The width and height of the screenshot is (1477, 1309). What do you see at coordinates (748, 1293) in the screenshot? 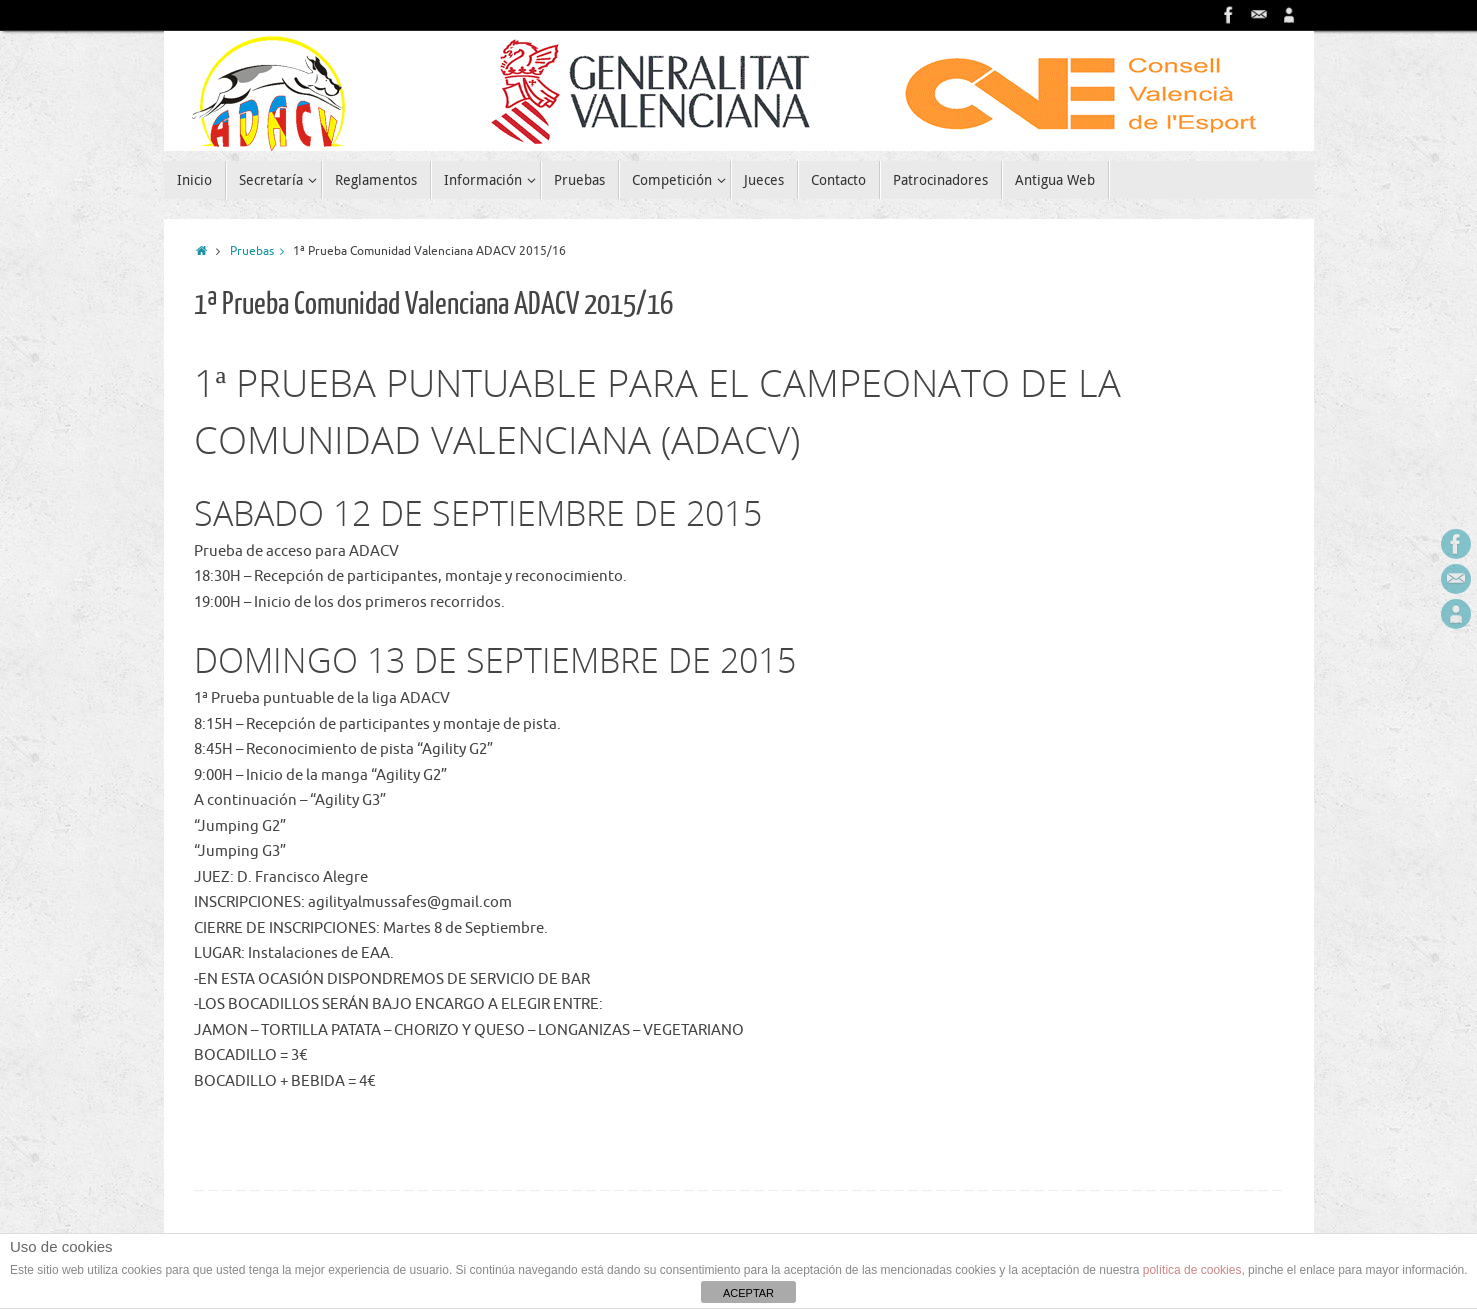
I see `ACEPTAR` at bounding box center [748, 1293].